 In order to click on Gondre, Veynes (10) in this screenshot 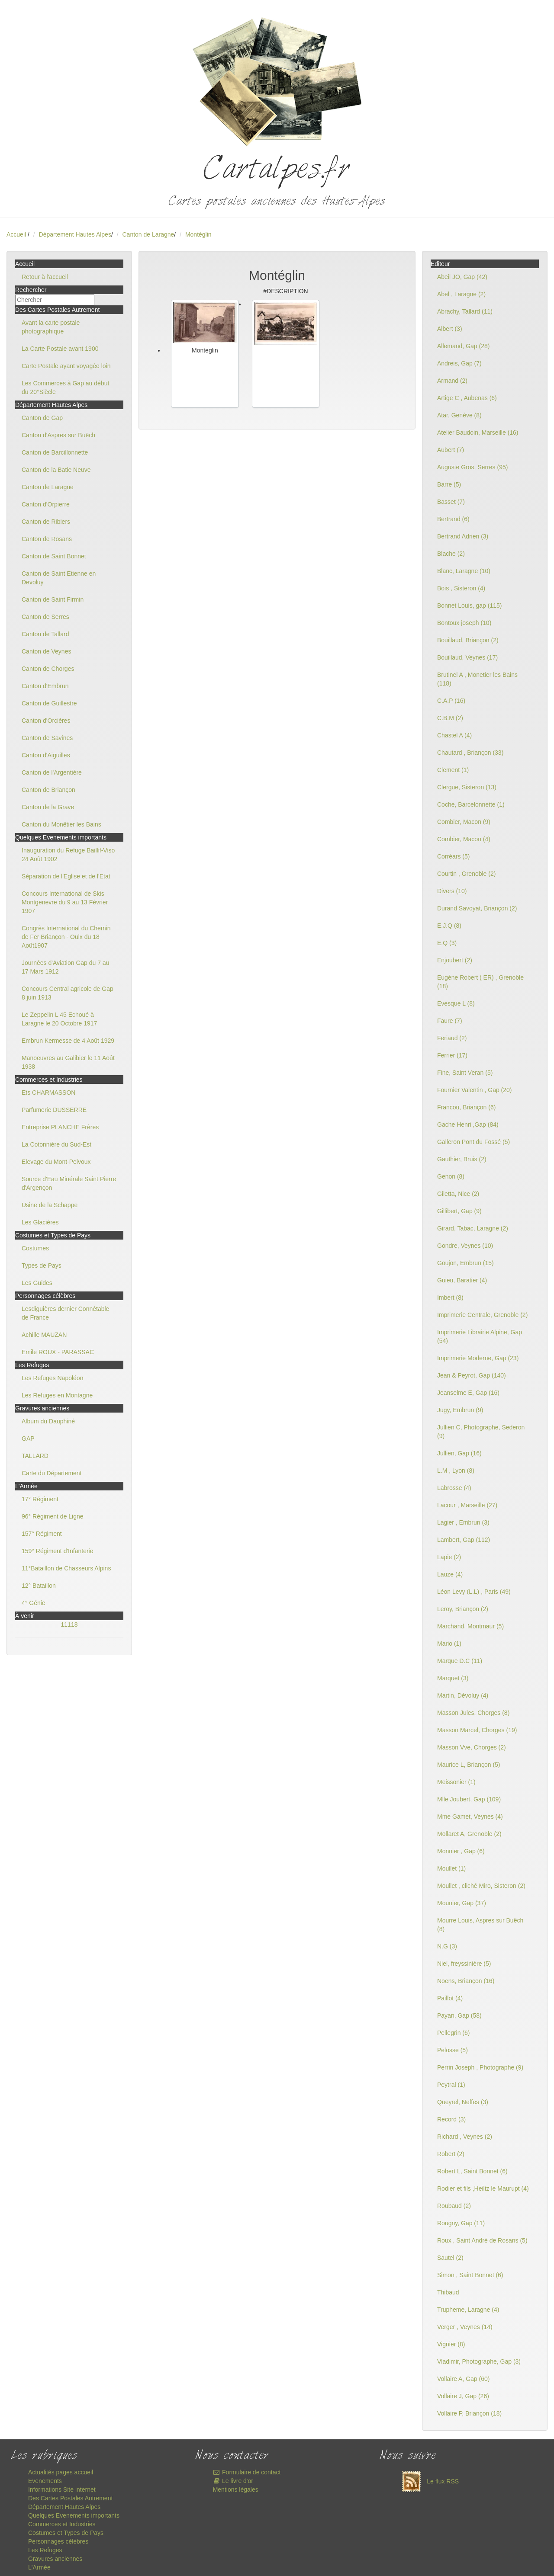, I will do `click(465, 1245)`.